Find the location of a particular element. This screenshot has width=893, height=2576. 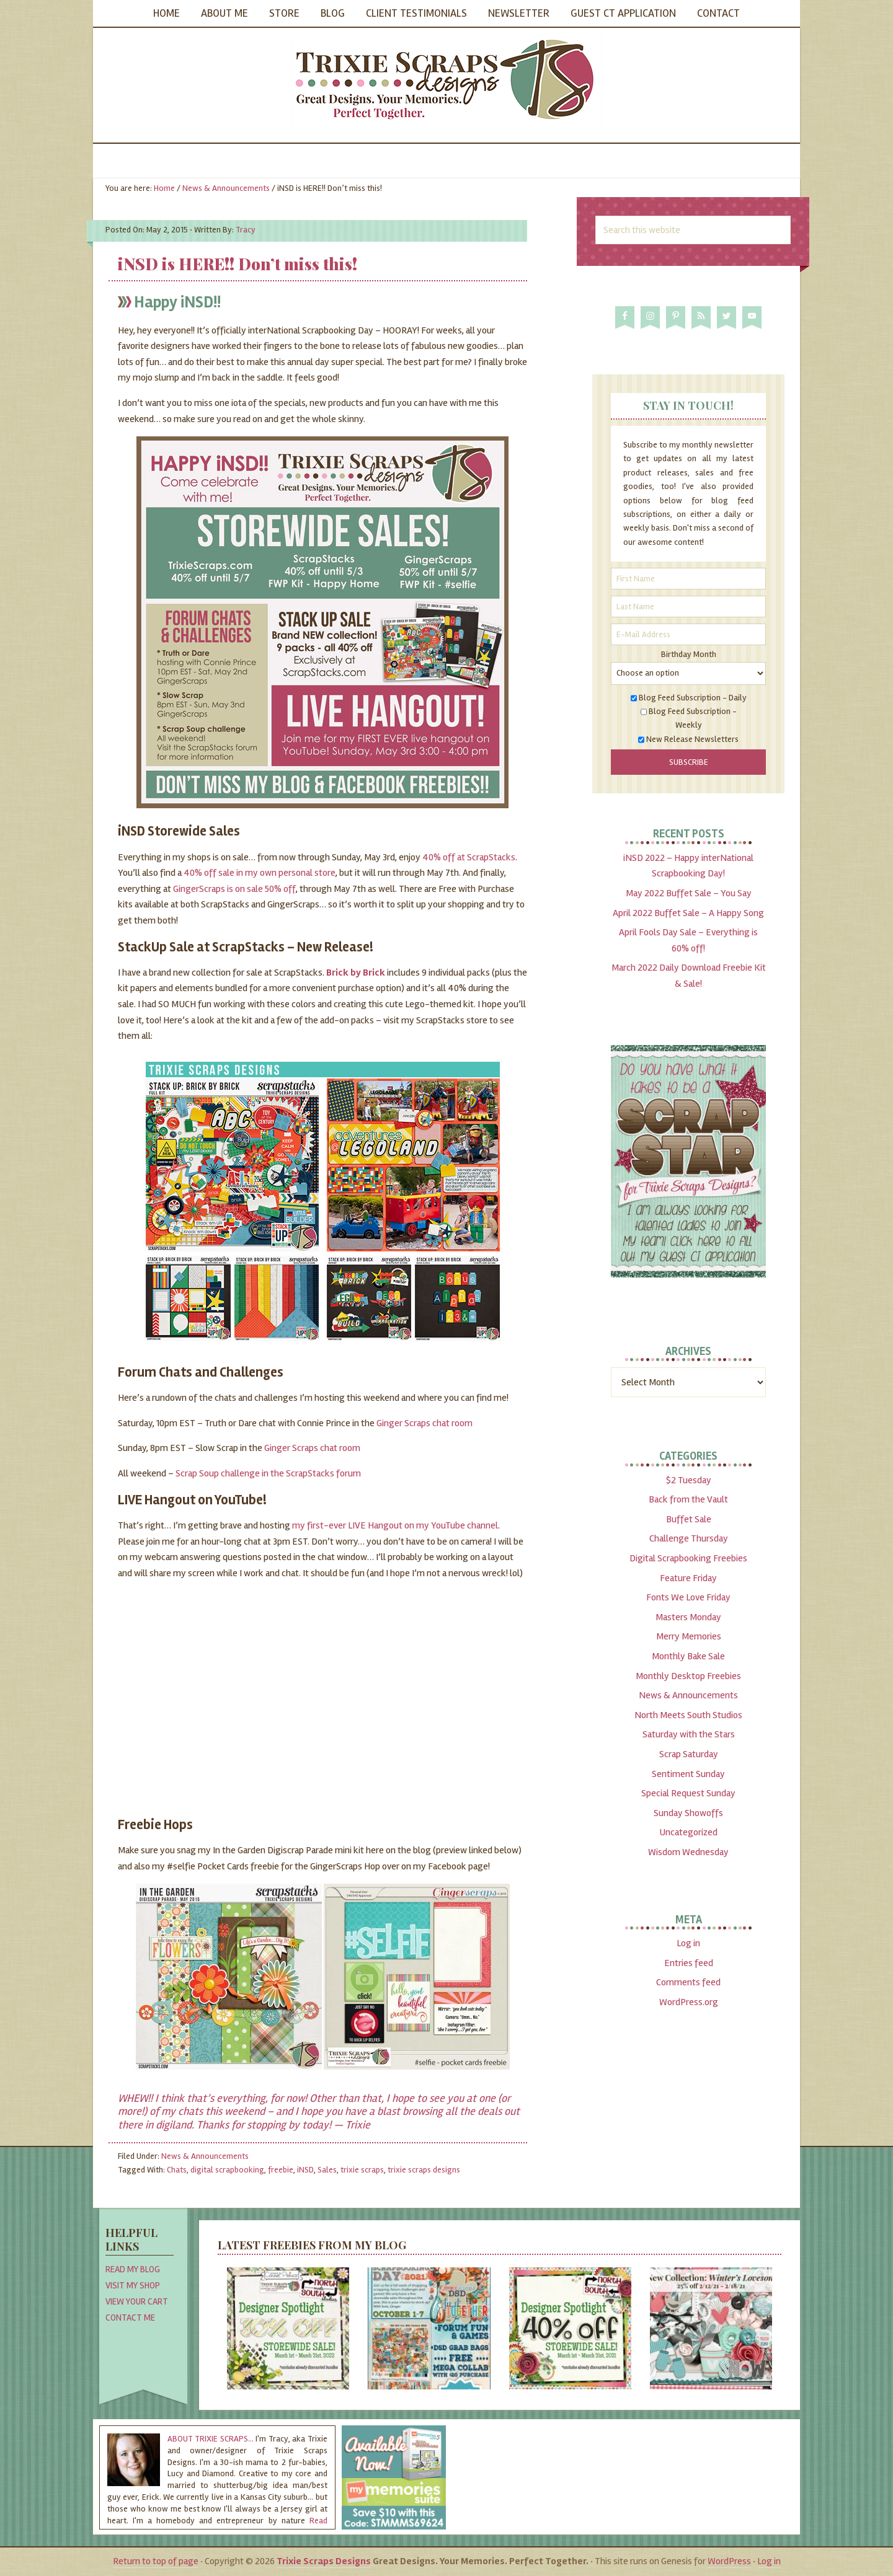

Monthly Desktop Freebies is located at coordinates (688, 1676).